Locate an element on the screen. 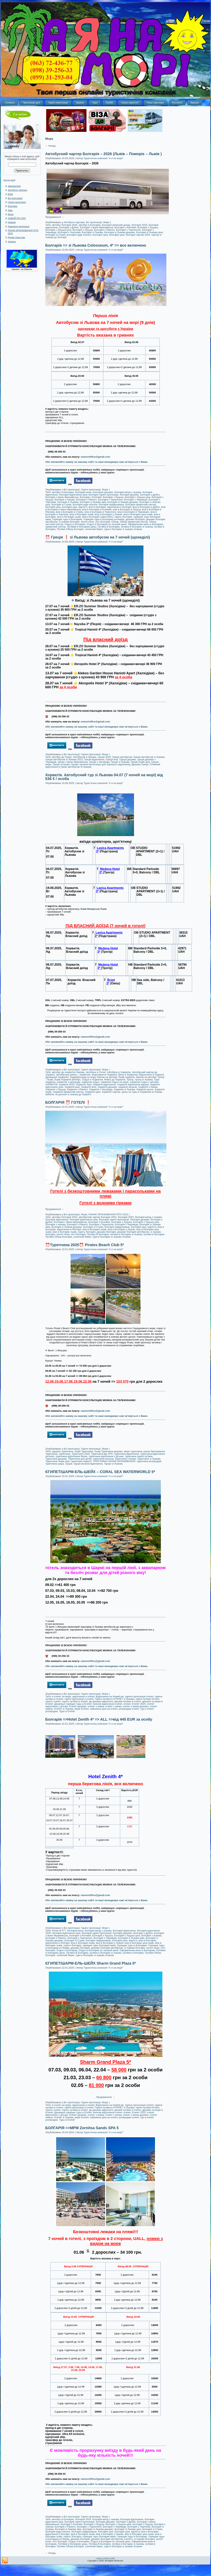  Болгарія з Коломиї is located at coordinates (125, 227).